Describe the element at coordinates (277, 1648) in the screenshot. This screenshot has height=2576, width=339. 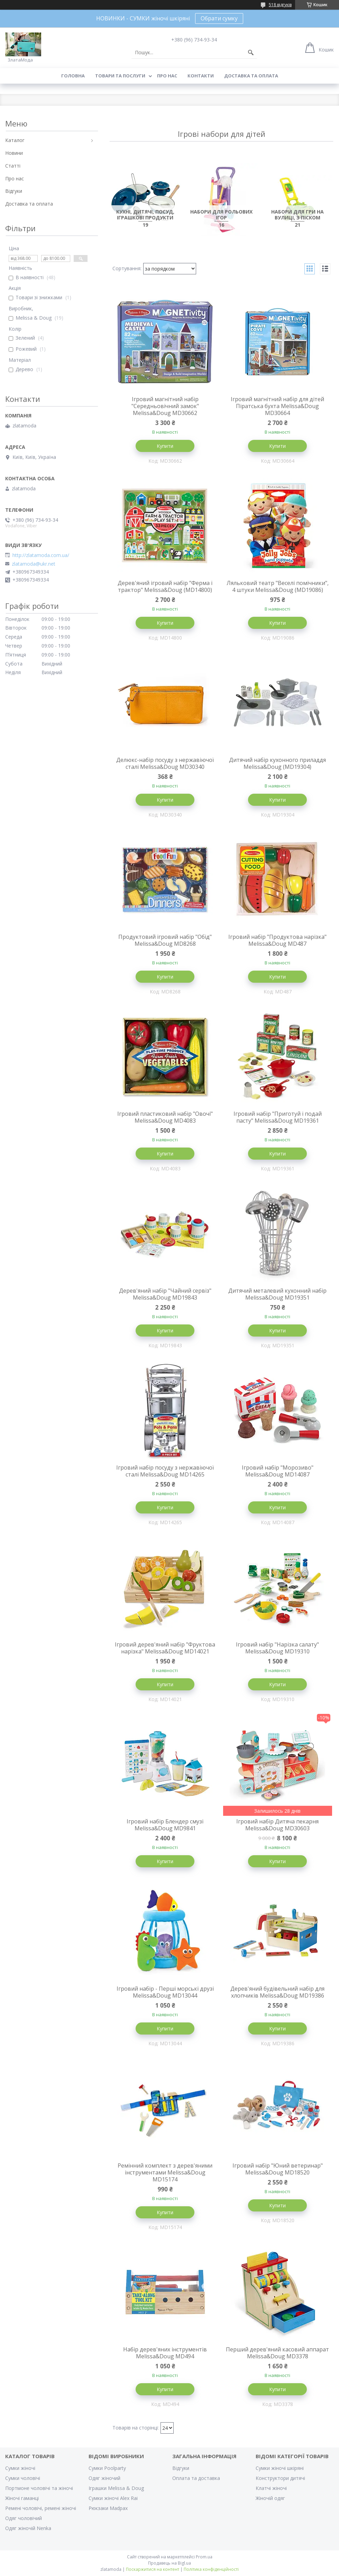
I see `Ігровий набір "Нарізка салату" Melissa&Doug MD19310` at that location.